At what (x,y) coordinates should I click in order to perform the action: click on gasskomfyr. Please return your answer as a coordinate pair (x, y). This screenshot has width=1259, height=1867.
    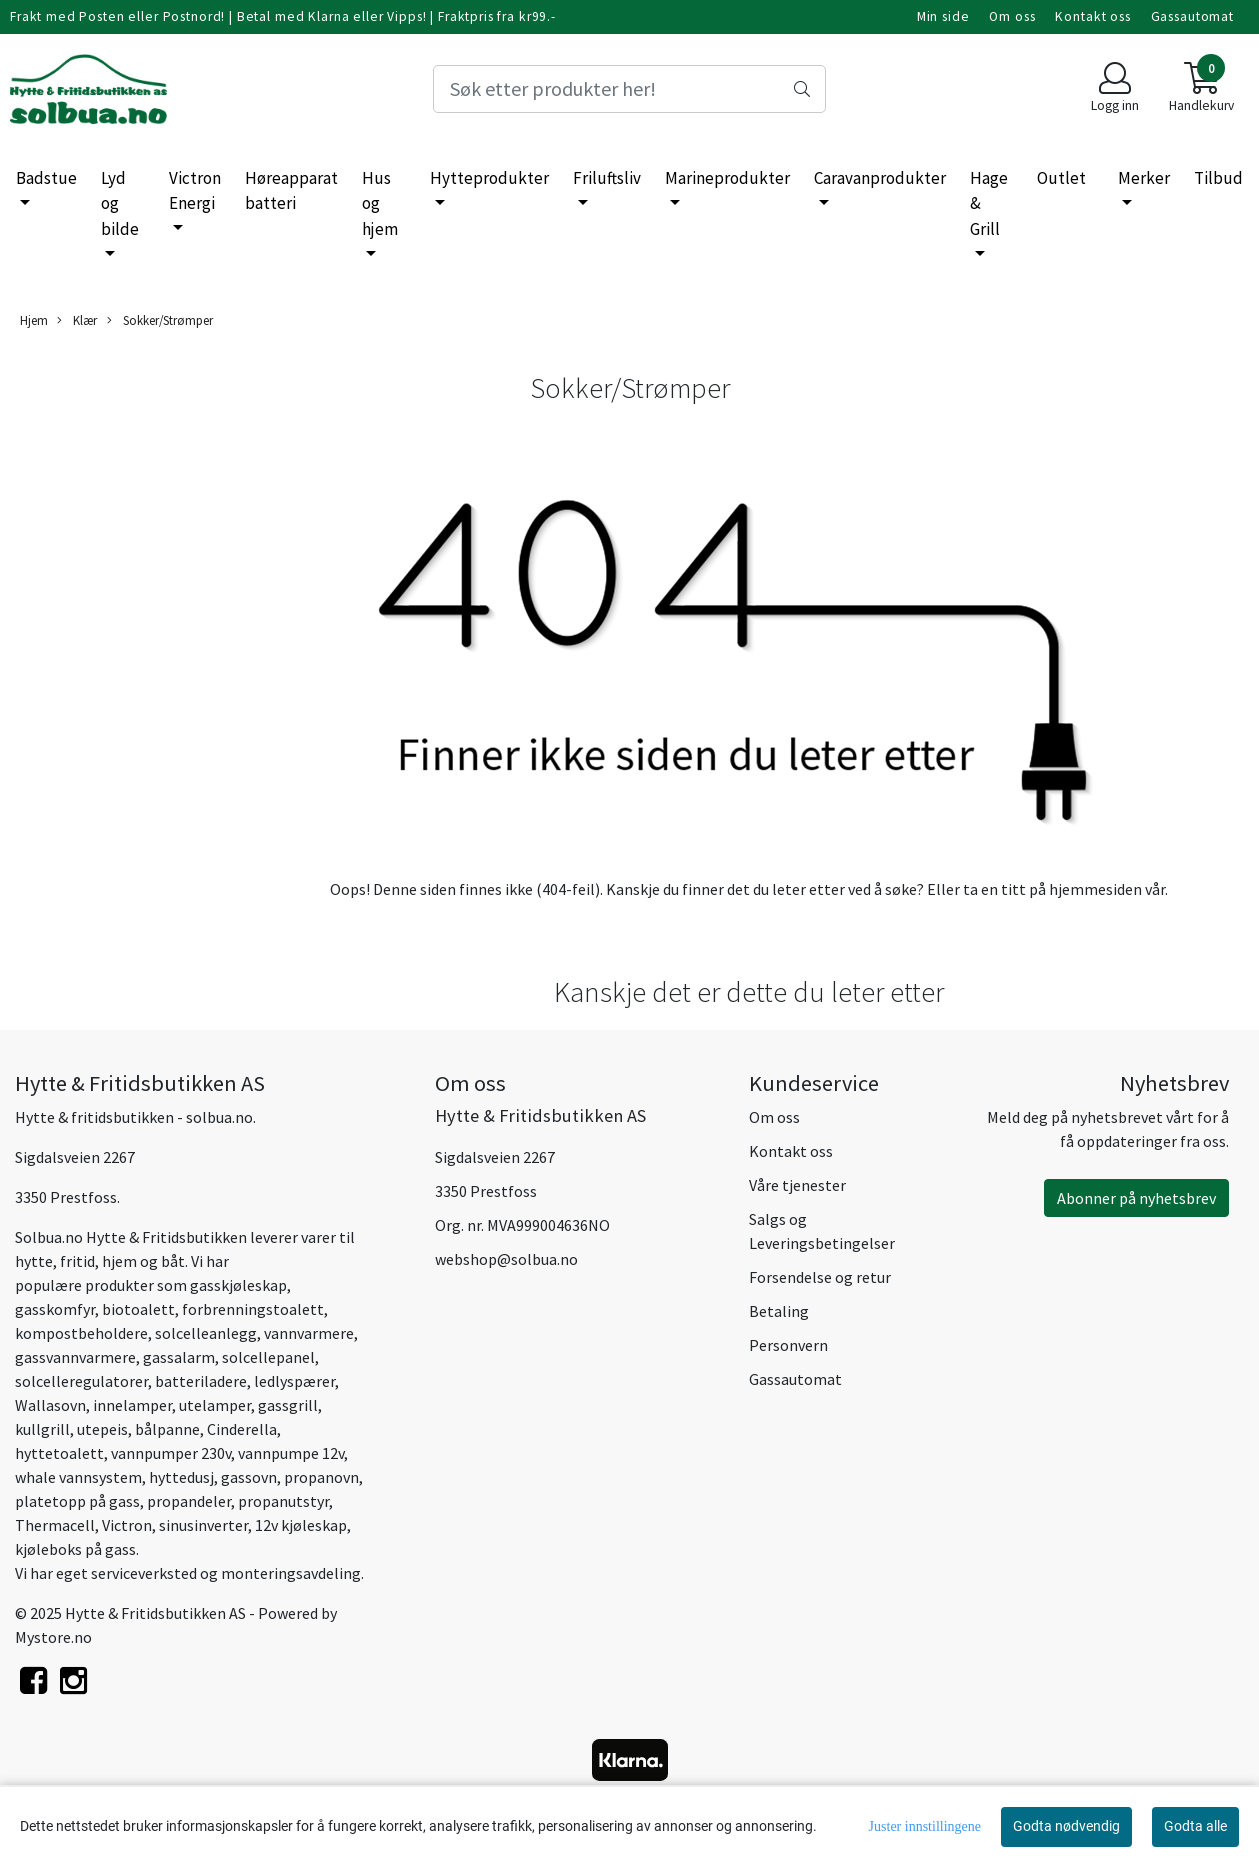
    Looking at the image, I should click on (55, 1309).